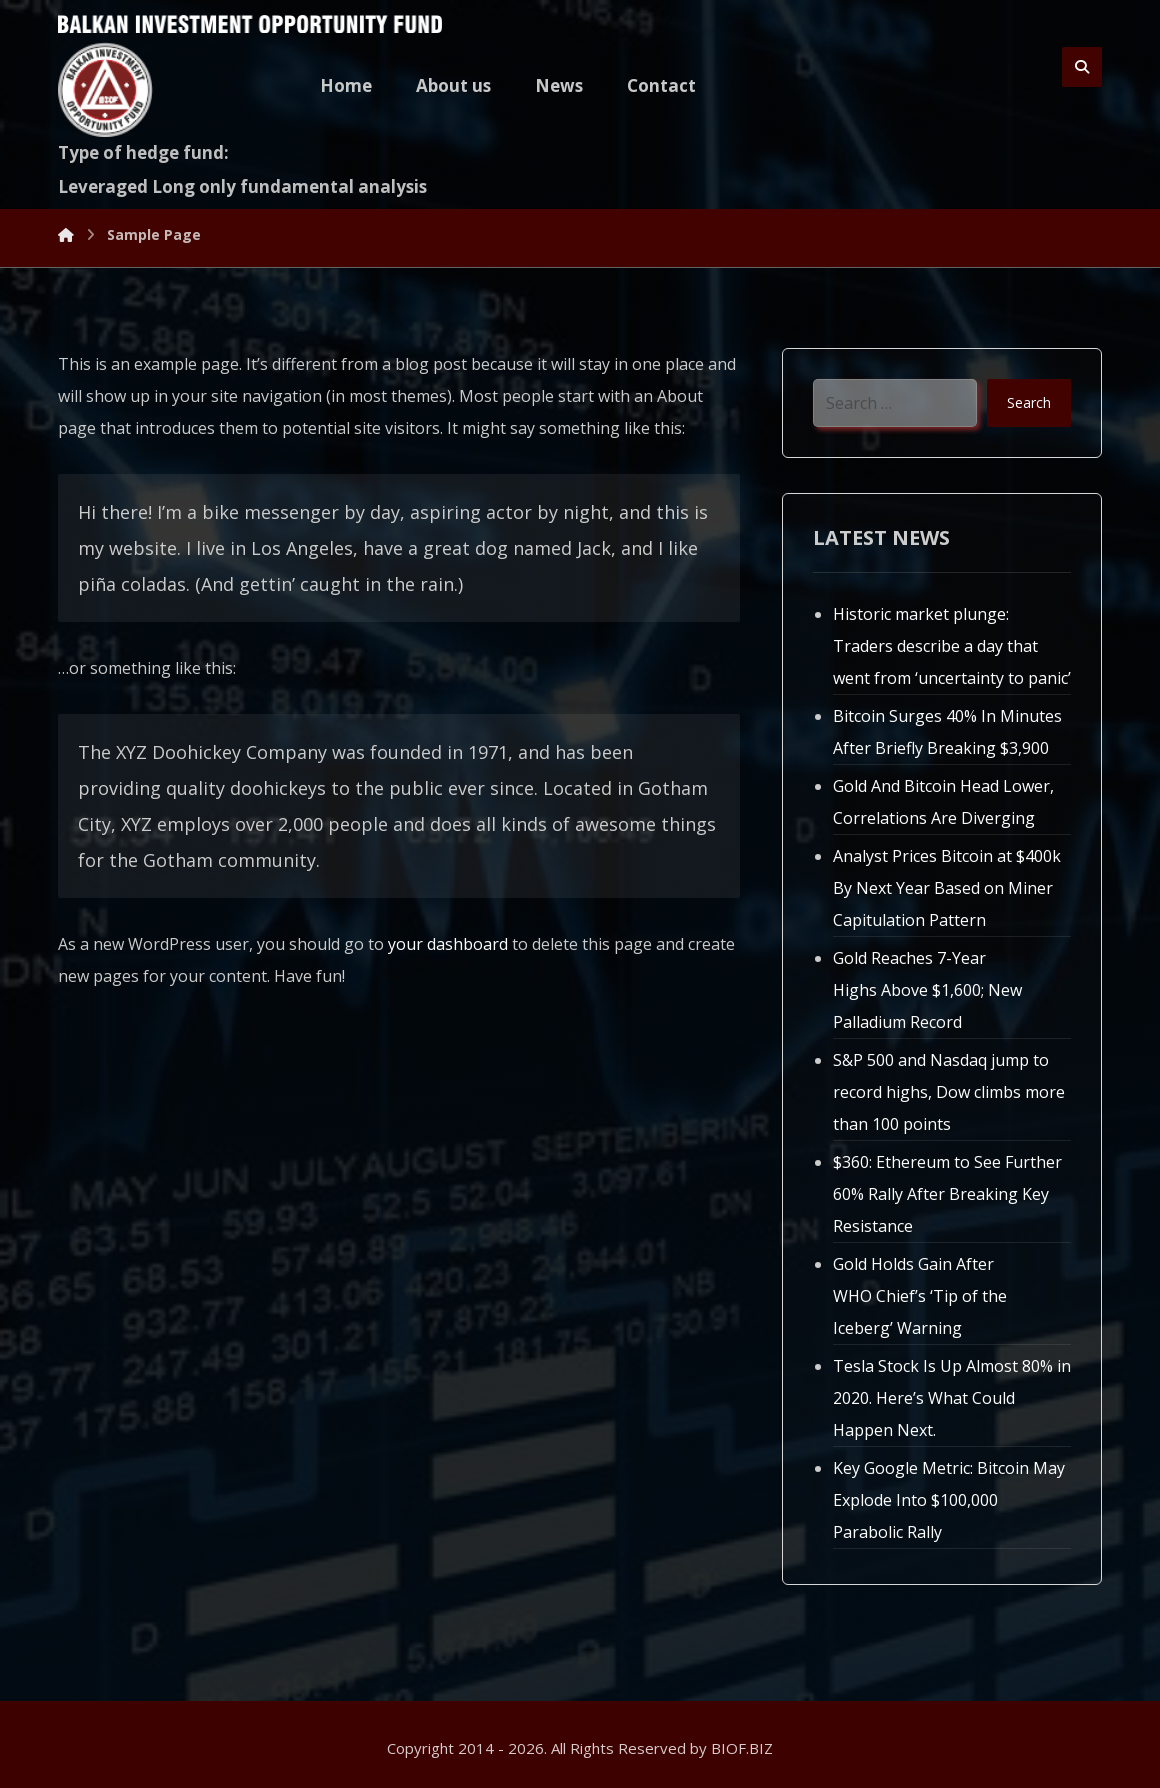 Image resolution: width=1160 pixels, height=1788 pixels. Describe the element at coordinates (947, 732) in the screenshot. I see `Bitcoin Surges 40% In Minutes After Briefly Breaking $3,900` at that location.